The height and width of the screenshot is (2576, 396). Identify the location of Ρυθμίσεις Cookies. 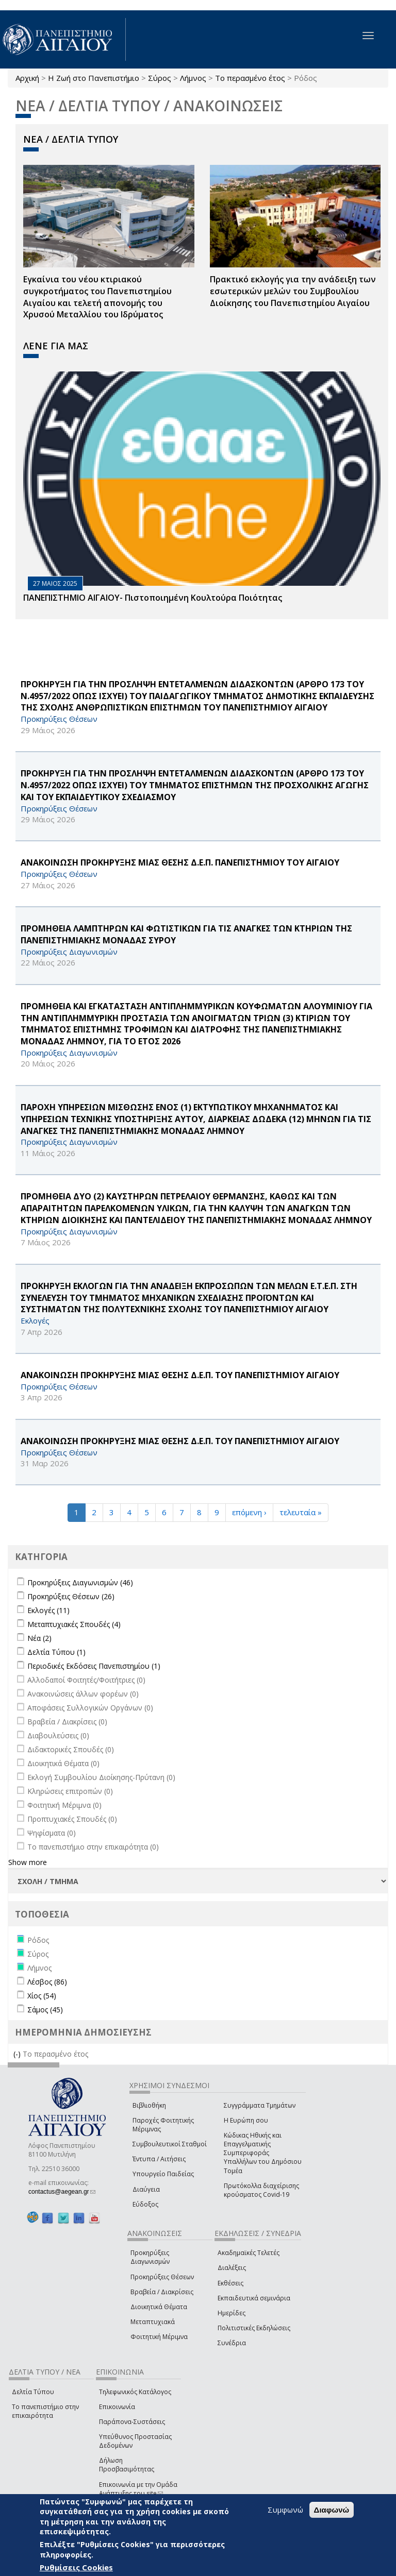
(76, 2567).